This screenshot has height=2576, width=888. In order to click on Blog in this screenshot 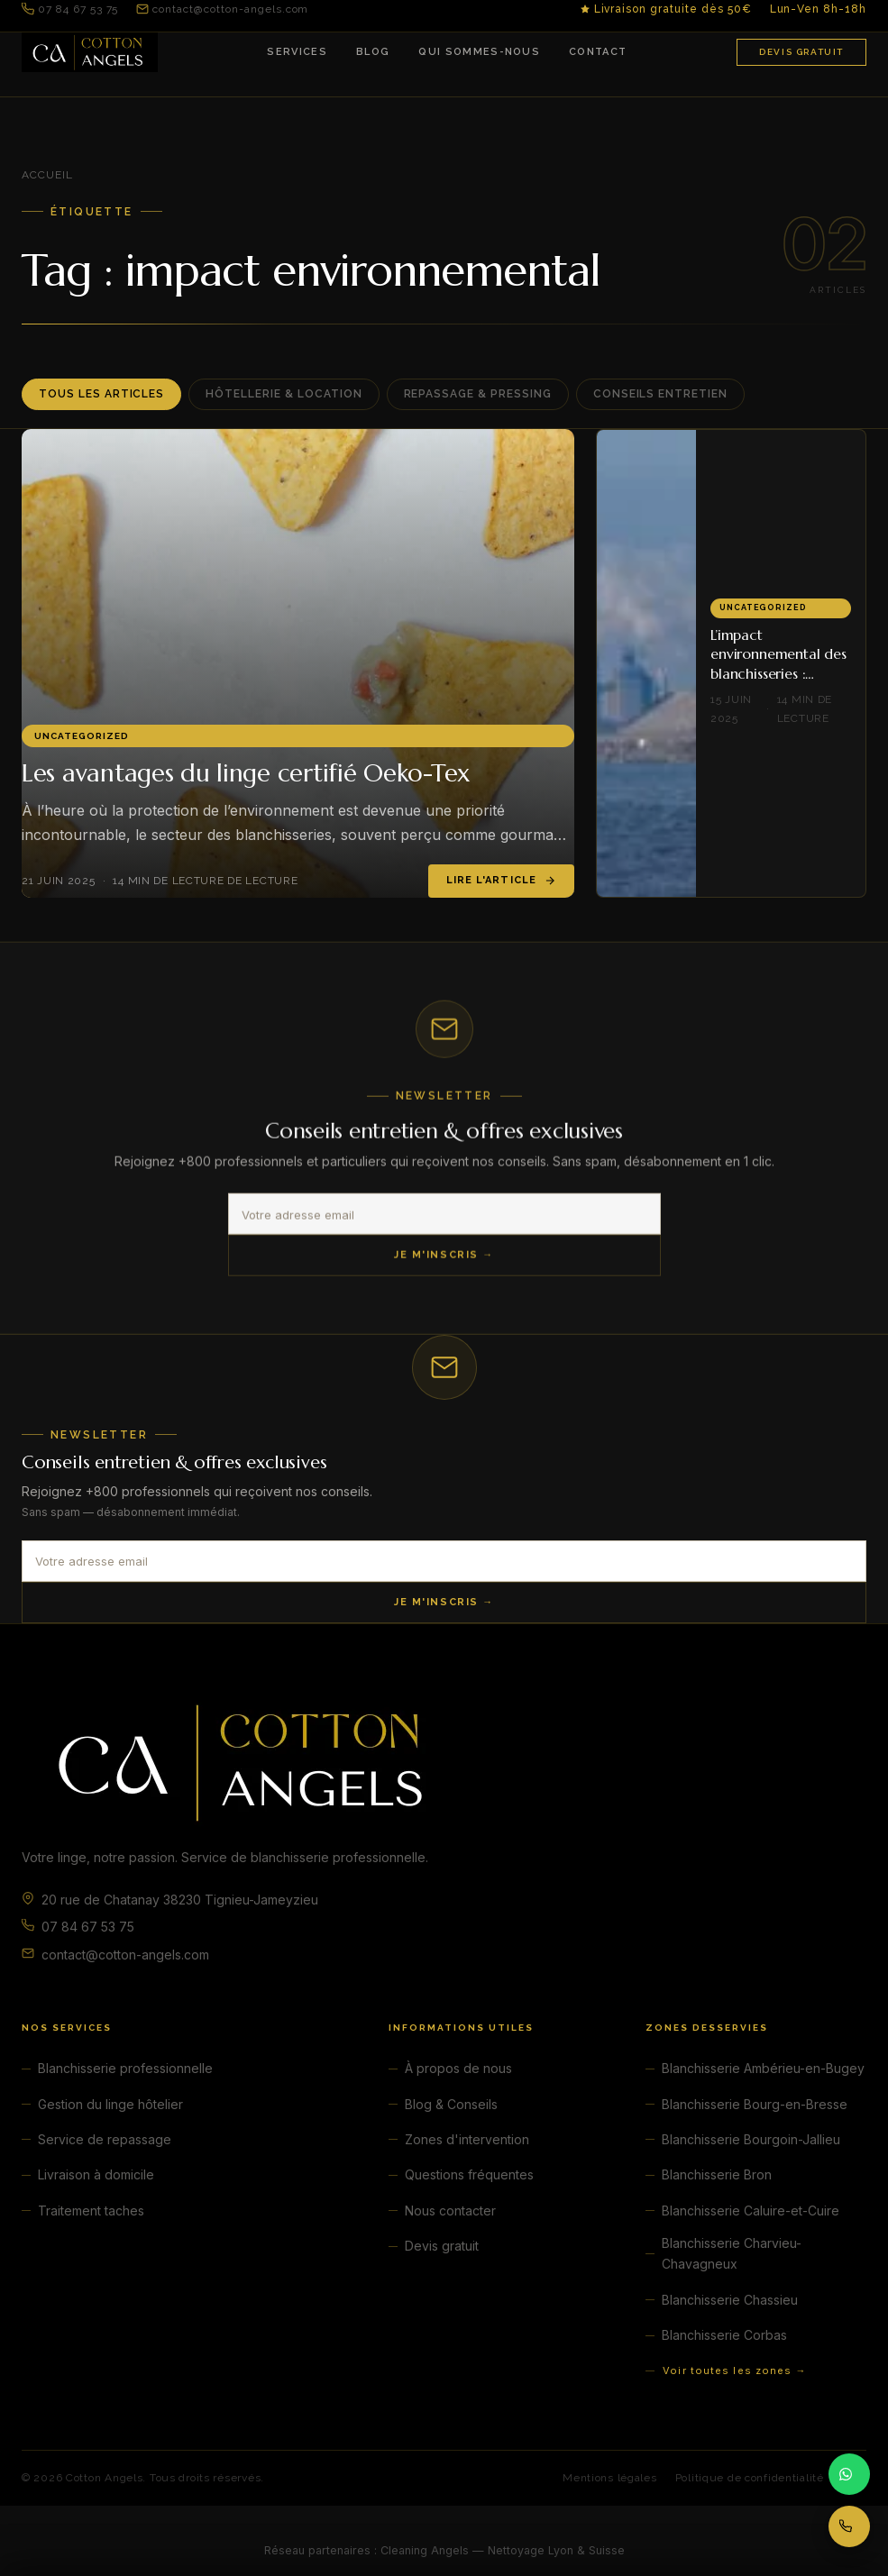, I will do `click(372, 52)`.